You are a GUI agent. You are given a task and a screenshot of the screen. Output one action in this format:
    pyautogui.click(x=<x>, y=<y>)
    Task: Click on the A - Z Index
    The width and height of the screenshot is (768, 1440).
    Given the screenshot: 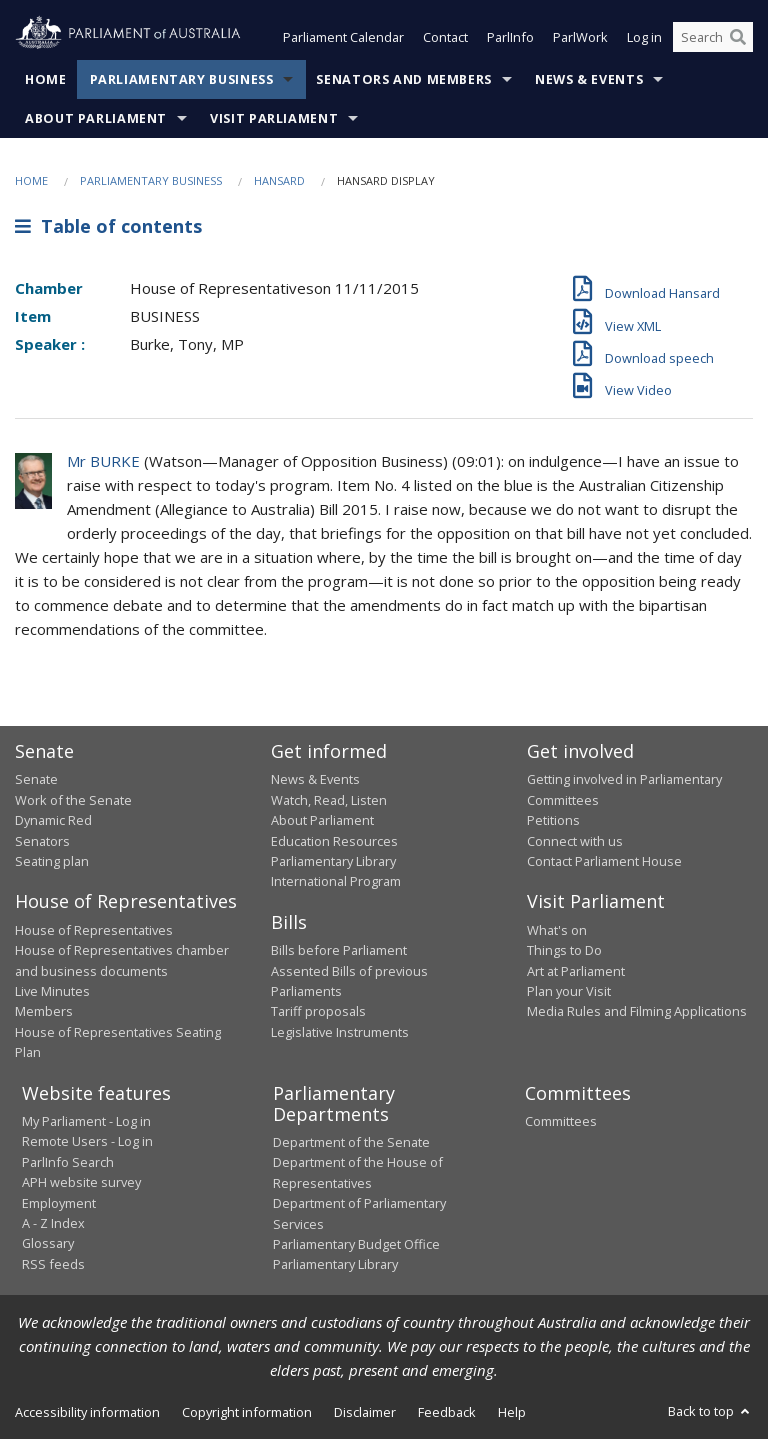 What is the action you would take?
    pyautogui.click(x=53, y=1223)
    